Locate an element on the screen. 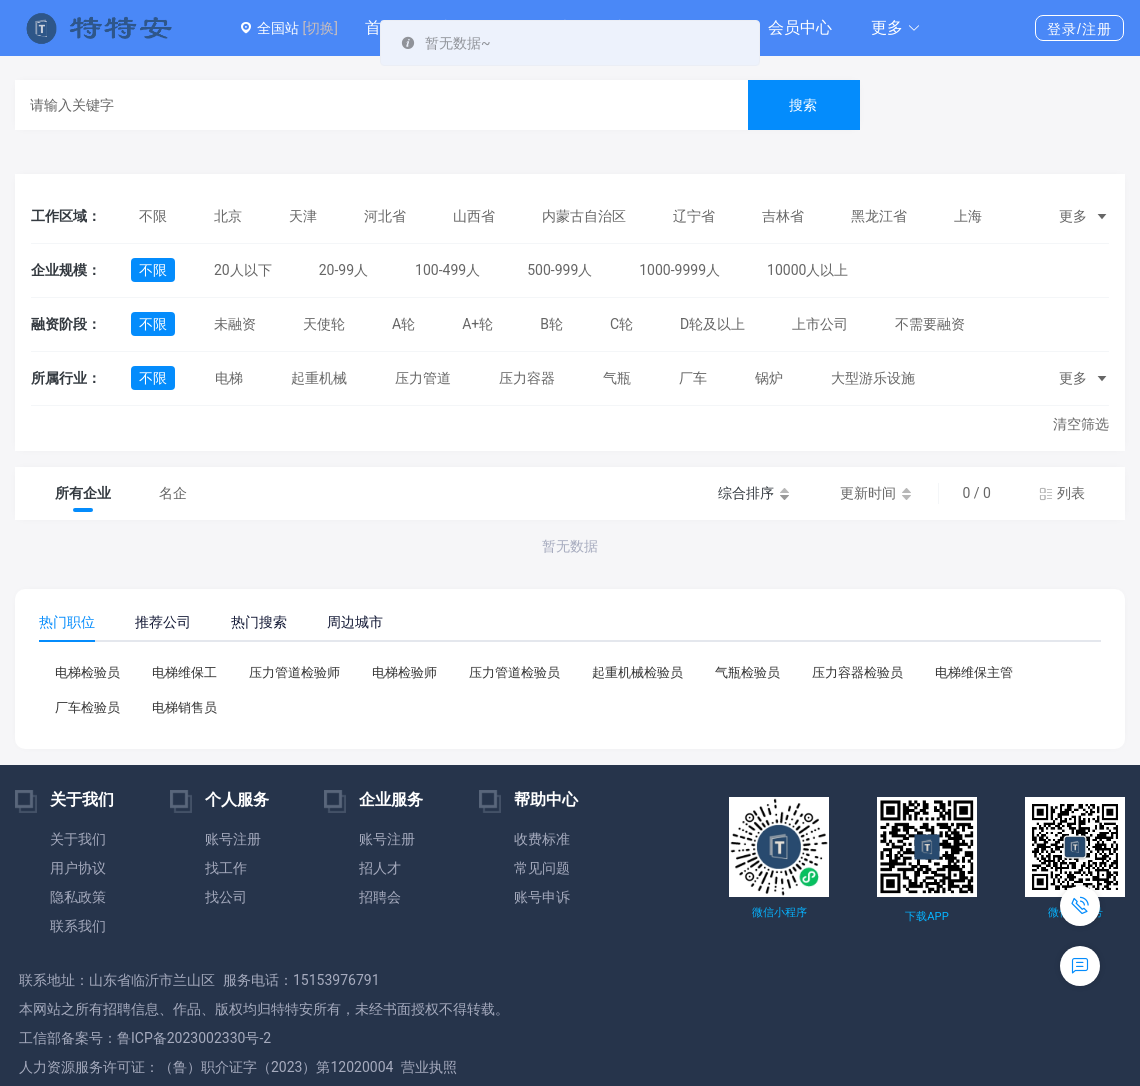  电梯检验员 is located at coordinates (87, 672).